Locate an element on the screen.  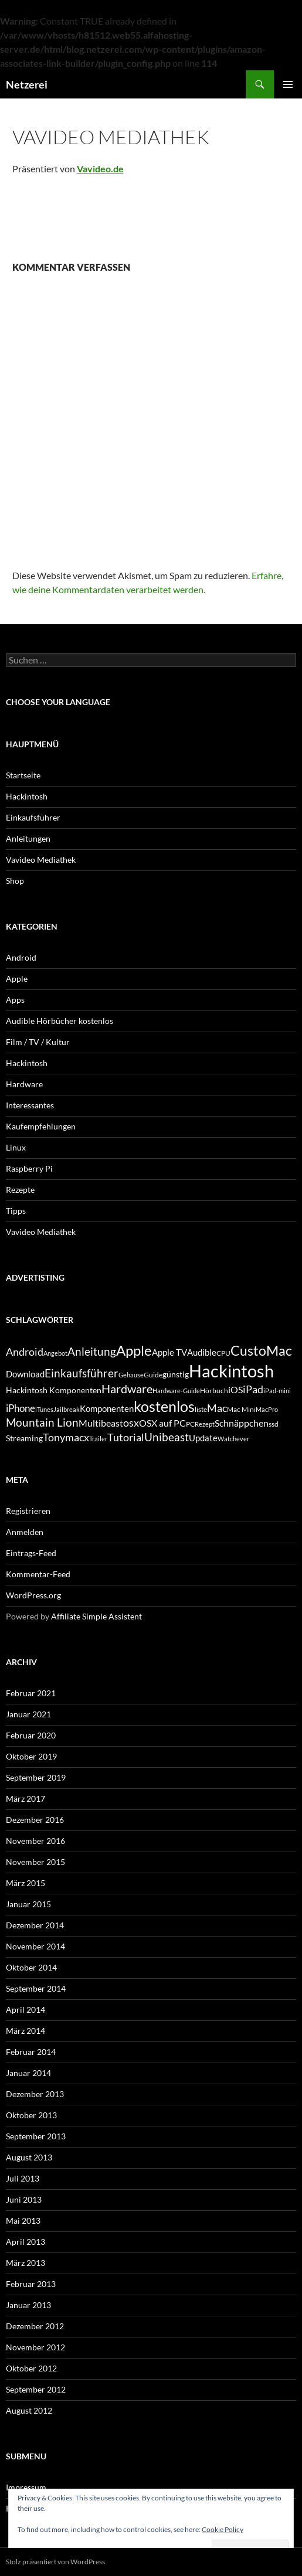
Hackintosh [Hackintosh (40 Einträge)] is located at coordinates (231, 1370).